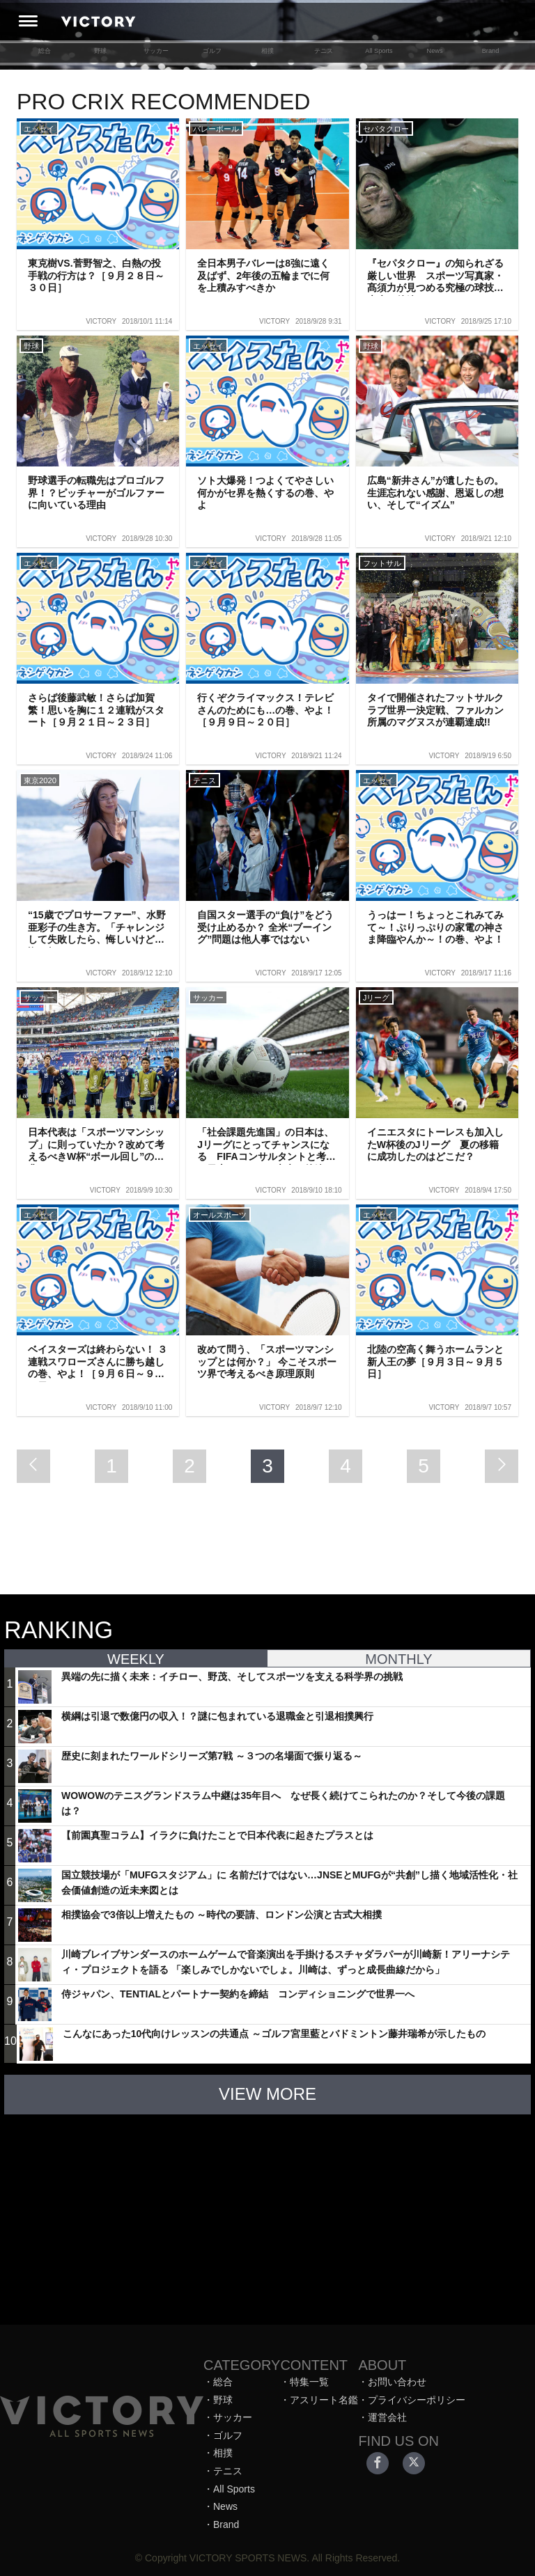 The image size is (535, 2576). What do you see at coordinates (434, 50) in the screenshot?
I see `News` at bounding box center [434, 50].